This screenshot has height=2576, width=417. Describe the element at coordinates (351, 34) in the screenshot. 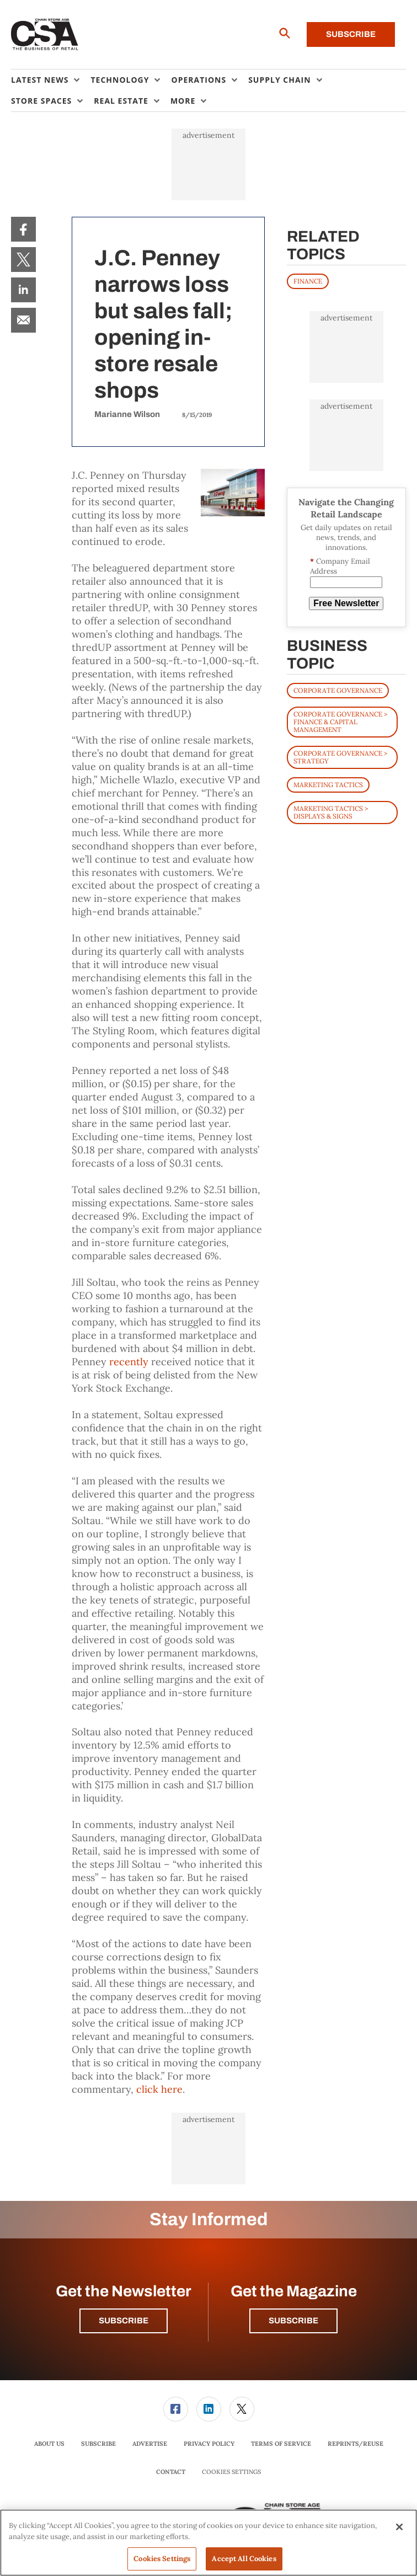

I see `Subscribe` at that location.